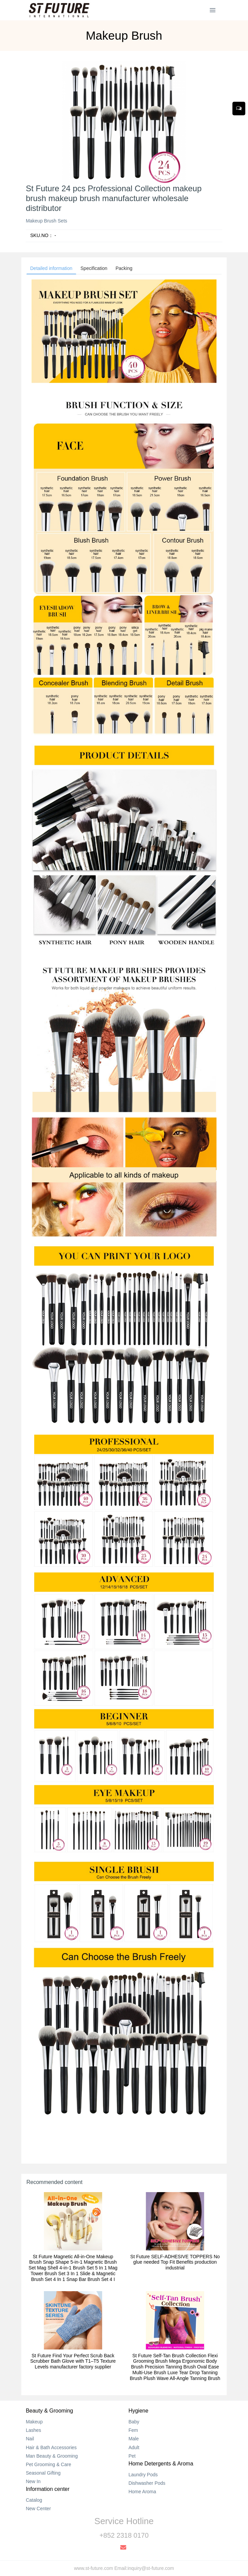 The image size is (248, 2576). Describe the element at coordinates (143, 2474) in the screenshot. I see `Laundry Pods` at that location.